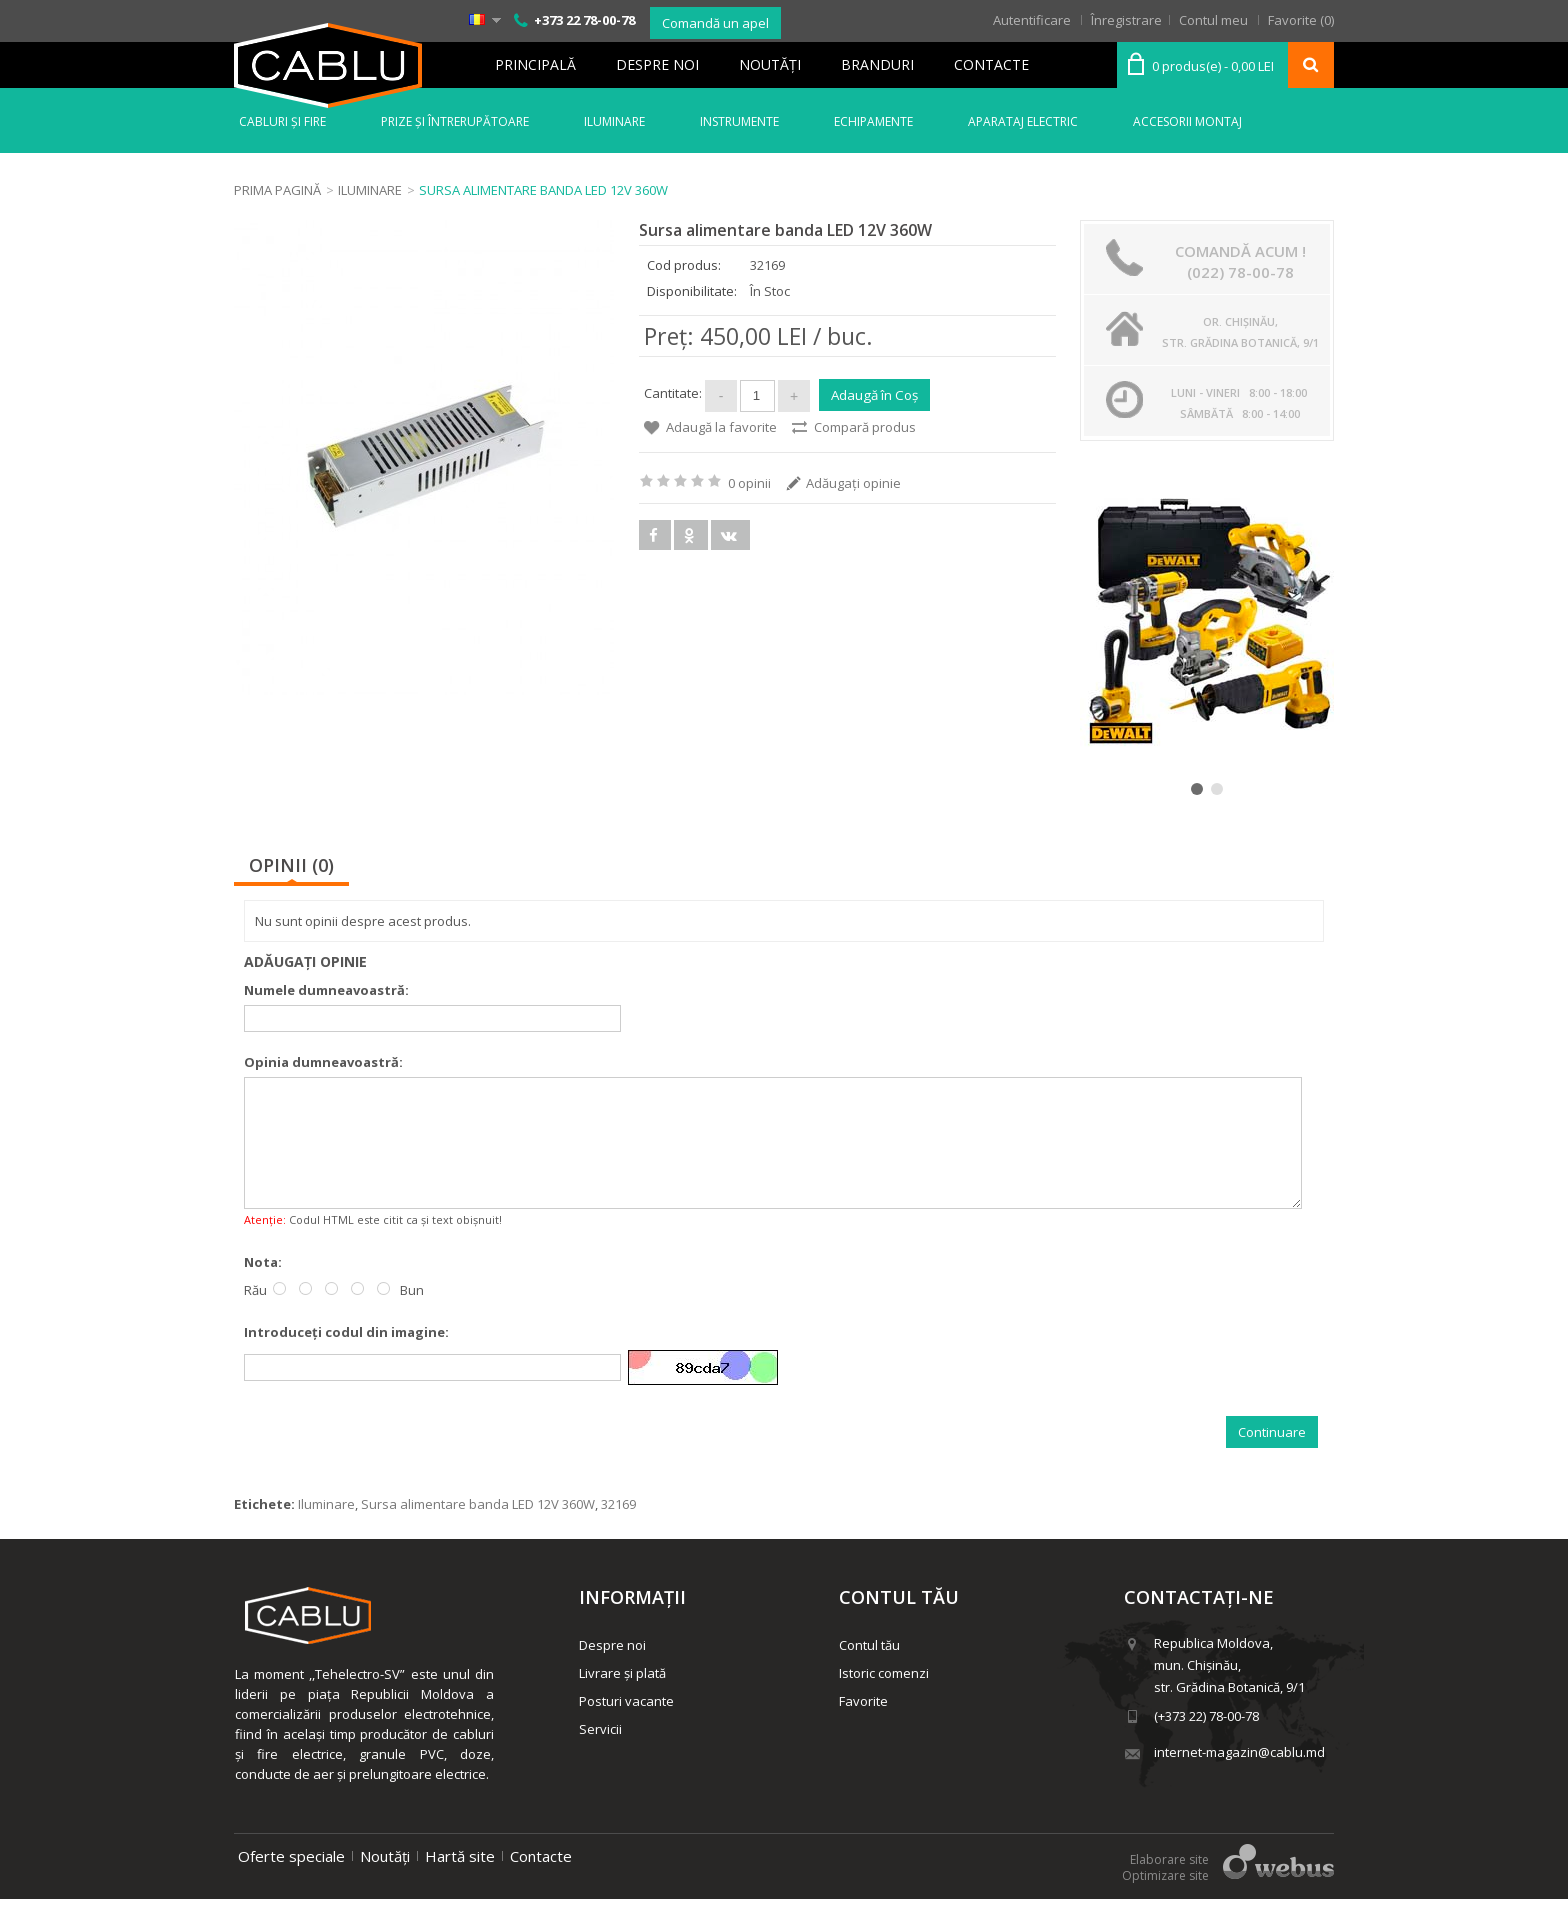 Image resolution: width=1568 pixels, height=1923 pixels. I want to click on Branduri, so click(877, 64).